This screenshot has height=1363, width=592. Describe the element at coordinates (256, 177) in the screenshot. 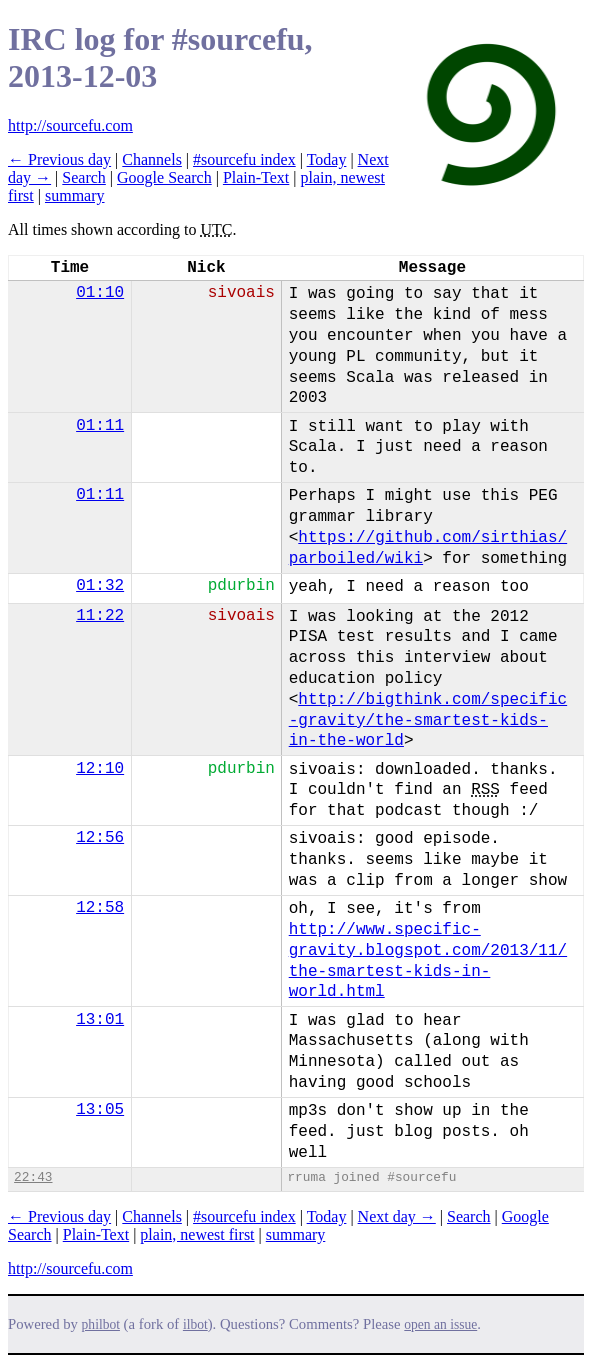

I see `Plain-Text` at that location.